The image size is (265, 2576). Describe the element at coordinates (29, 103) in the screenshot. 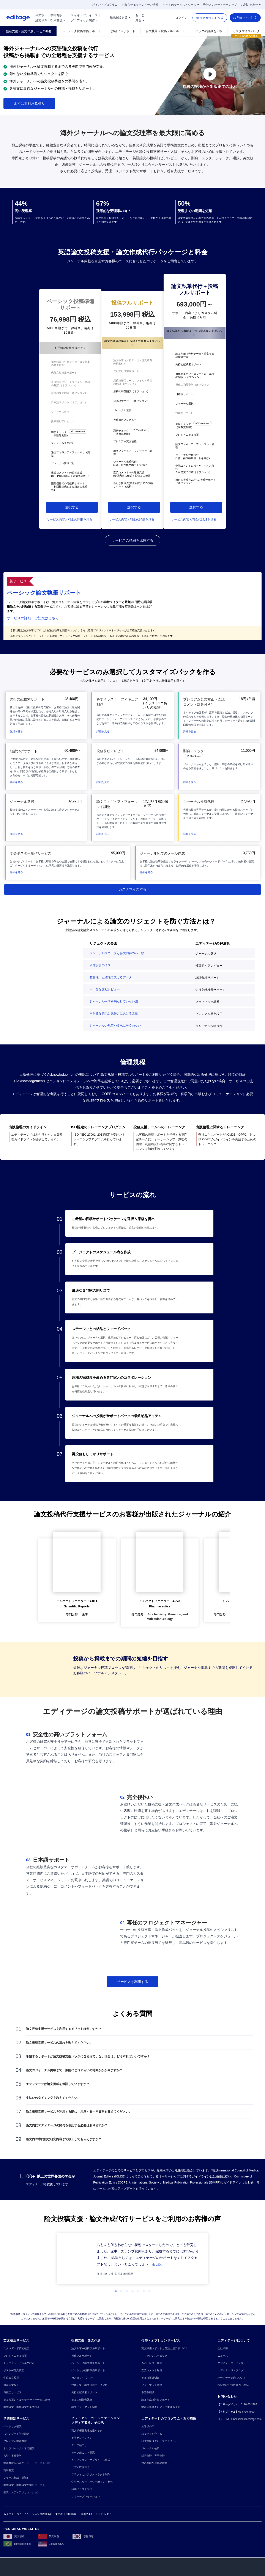

I see `[まずは無料お見積り]` at that location.